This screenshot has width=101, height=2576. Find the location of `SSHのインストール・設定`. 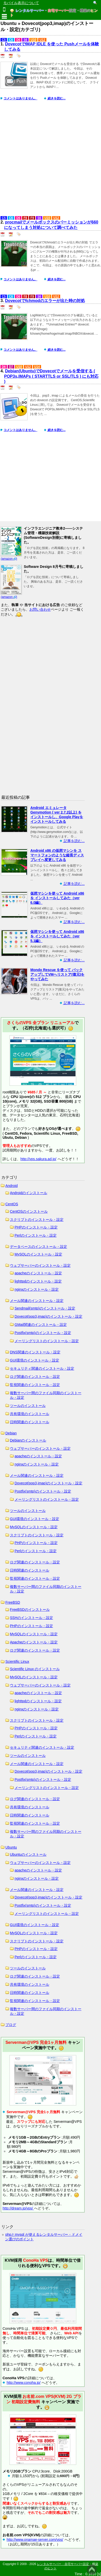

SSHのインストール・設定 is located at coordinates (31, 1618).